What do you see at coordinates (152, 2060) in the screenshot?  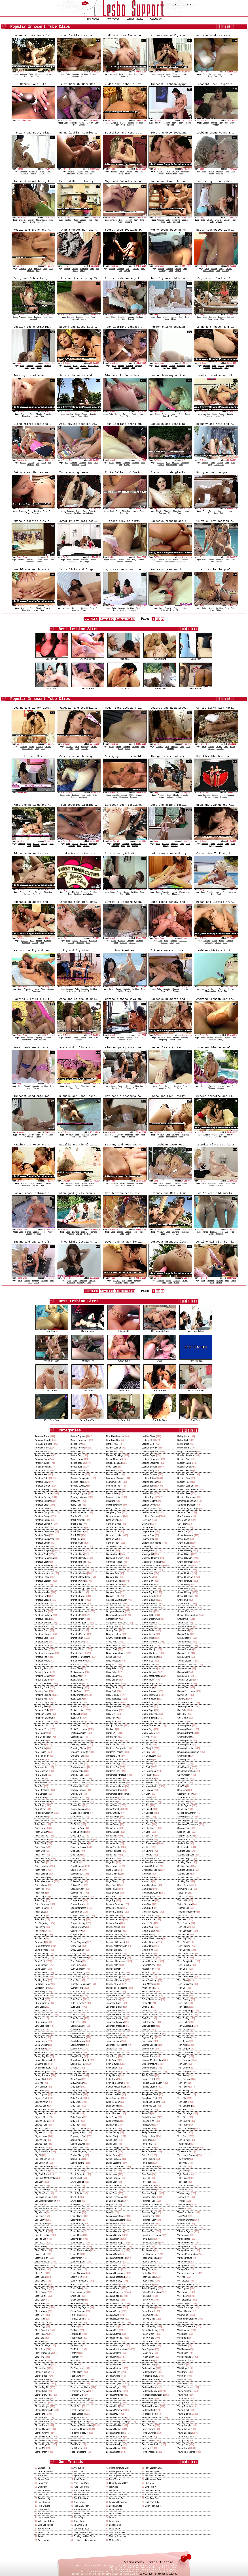 I see `Outdoor Masturbation` at bounding box center [152, 2060].